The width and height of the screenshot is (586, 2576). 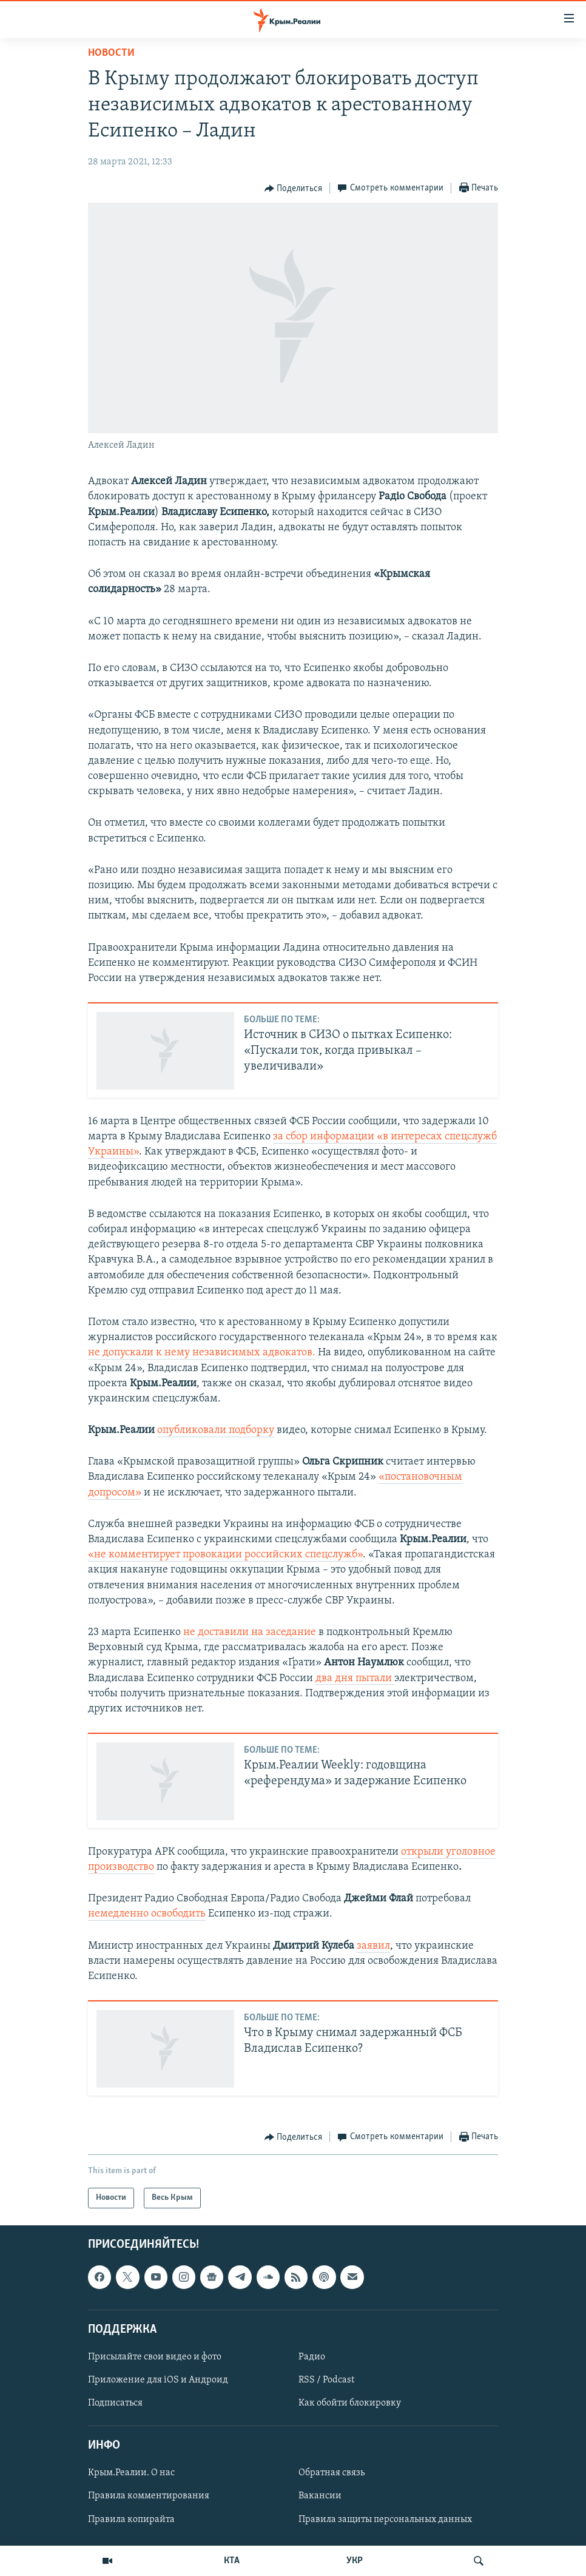 I want to click on Правила комментирования, so click(x=148, y=2496).